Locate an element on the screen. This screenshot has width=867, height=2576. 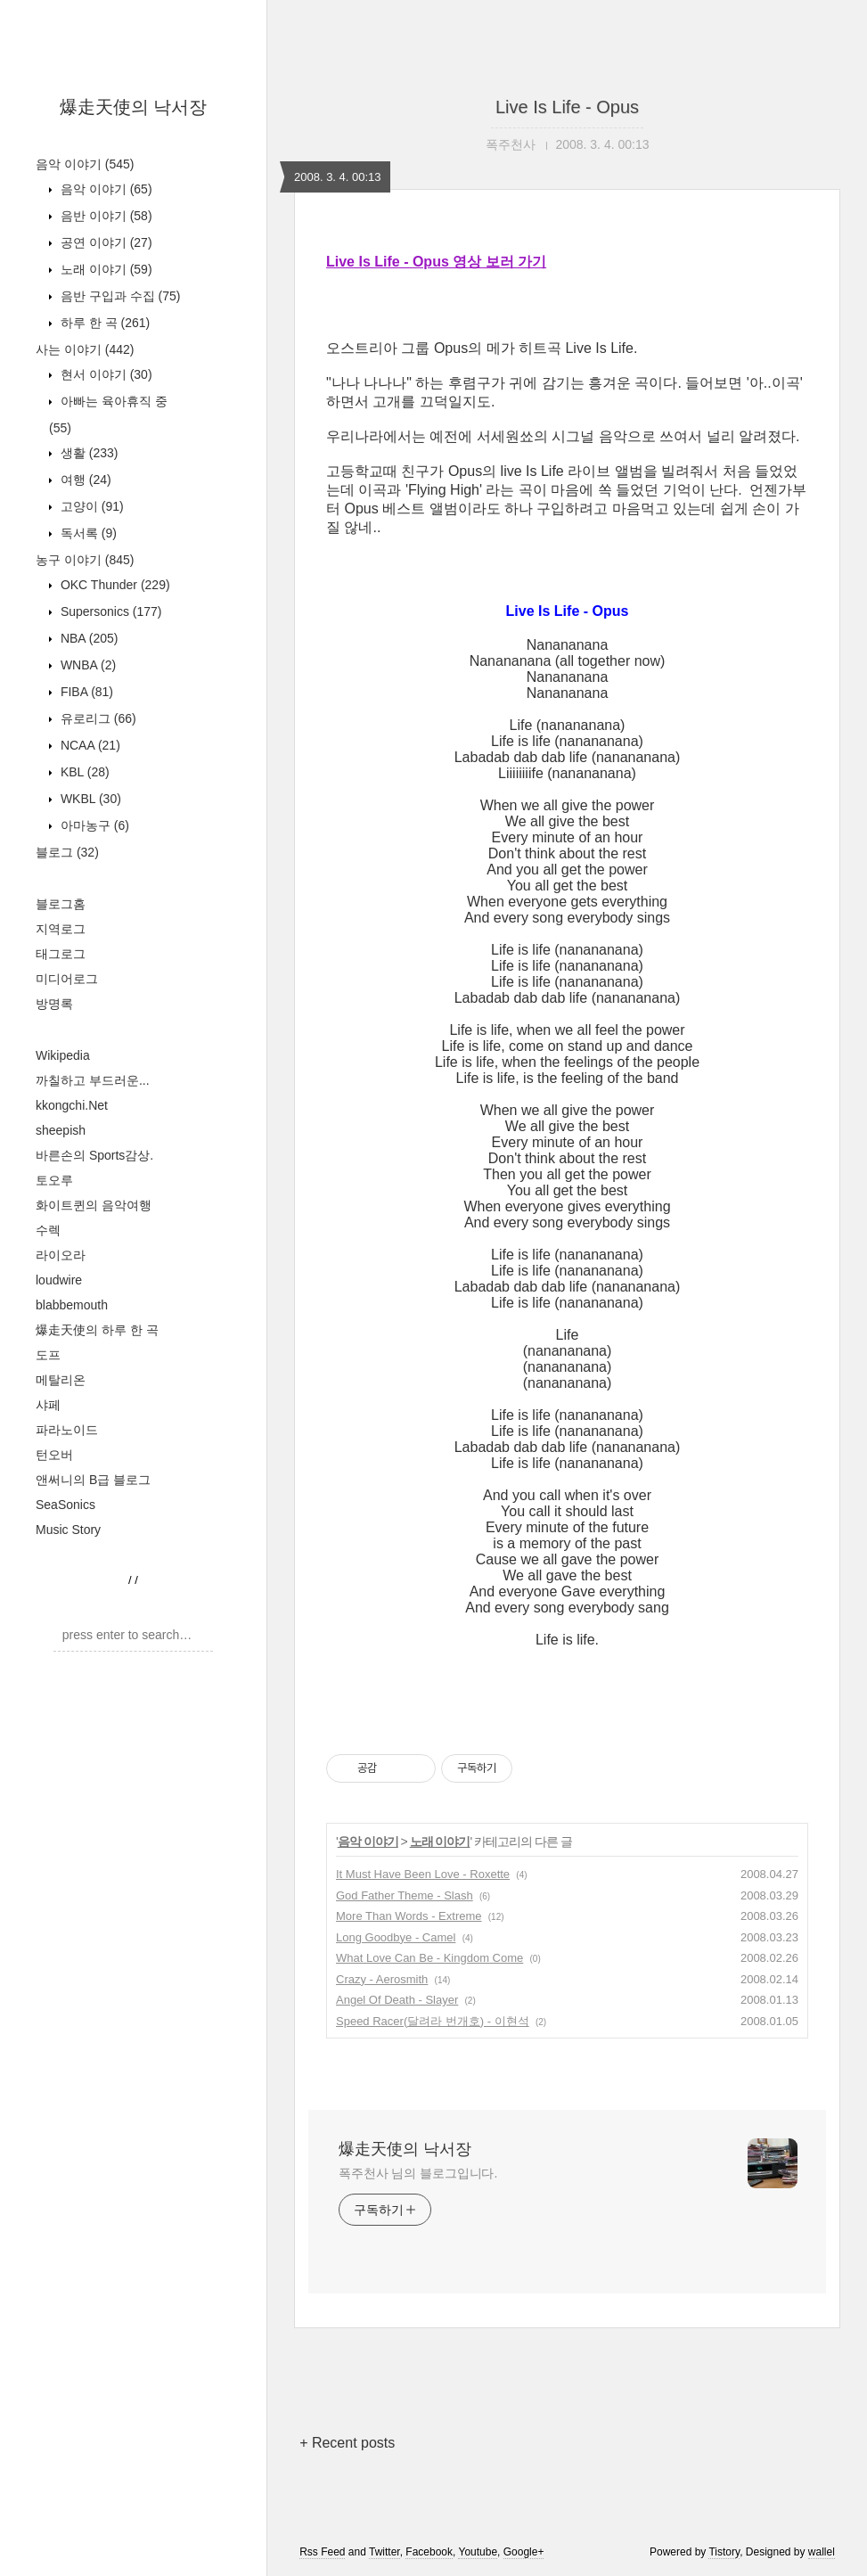
까칠하고 부드러운... is located at coordinates (93, 1080).